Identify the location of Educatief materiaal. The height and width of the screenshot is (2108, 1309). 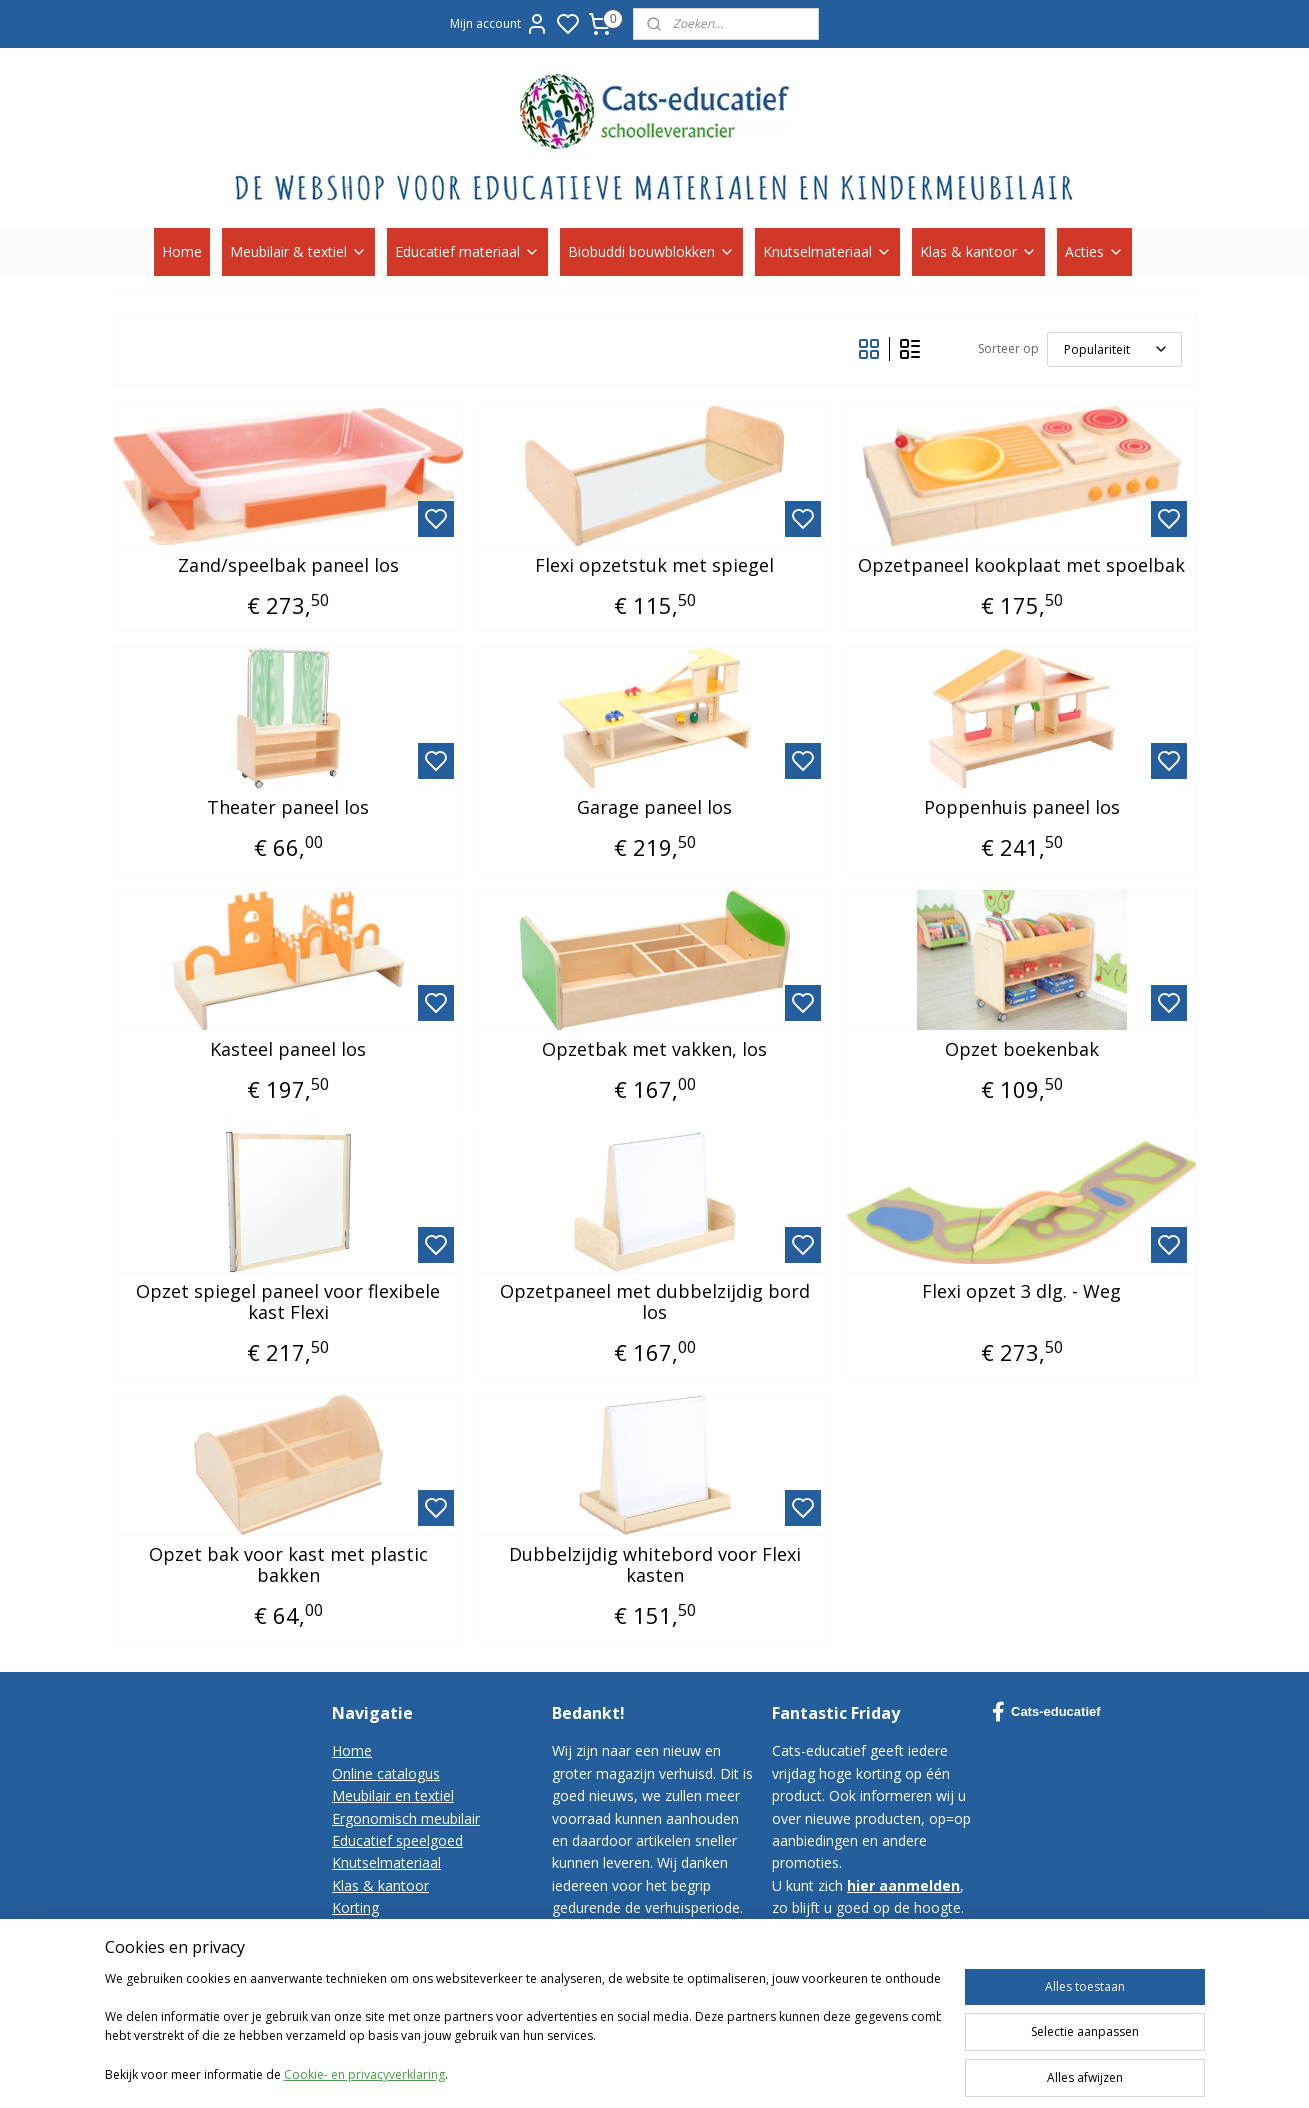
(467, 251).